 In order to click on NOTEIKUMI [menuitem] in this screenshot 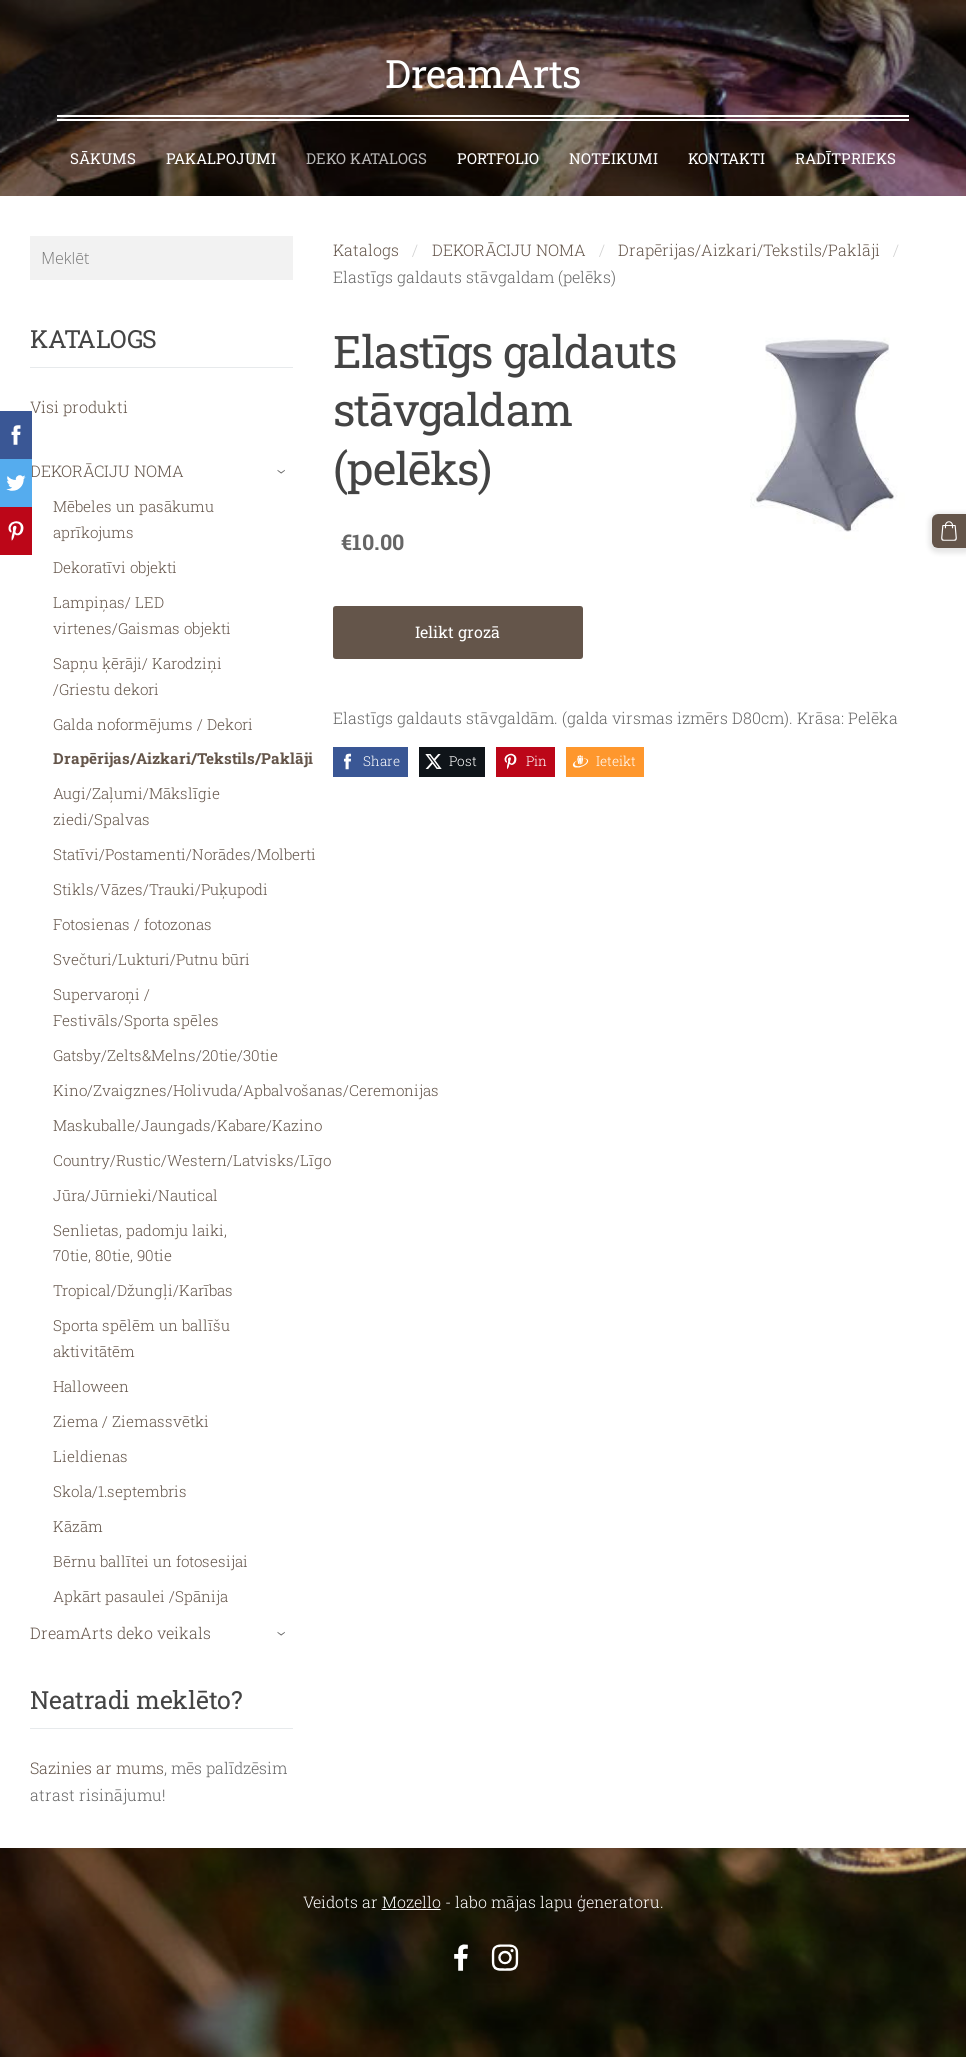, I will do `click(613, 156)`.